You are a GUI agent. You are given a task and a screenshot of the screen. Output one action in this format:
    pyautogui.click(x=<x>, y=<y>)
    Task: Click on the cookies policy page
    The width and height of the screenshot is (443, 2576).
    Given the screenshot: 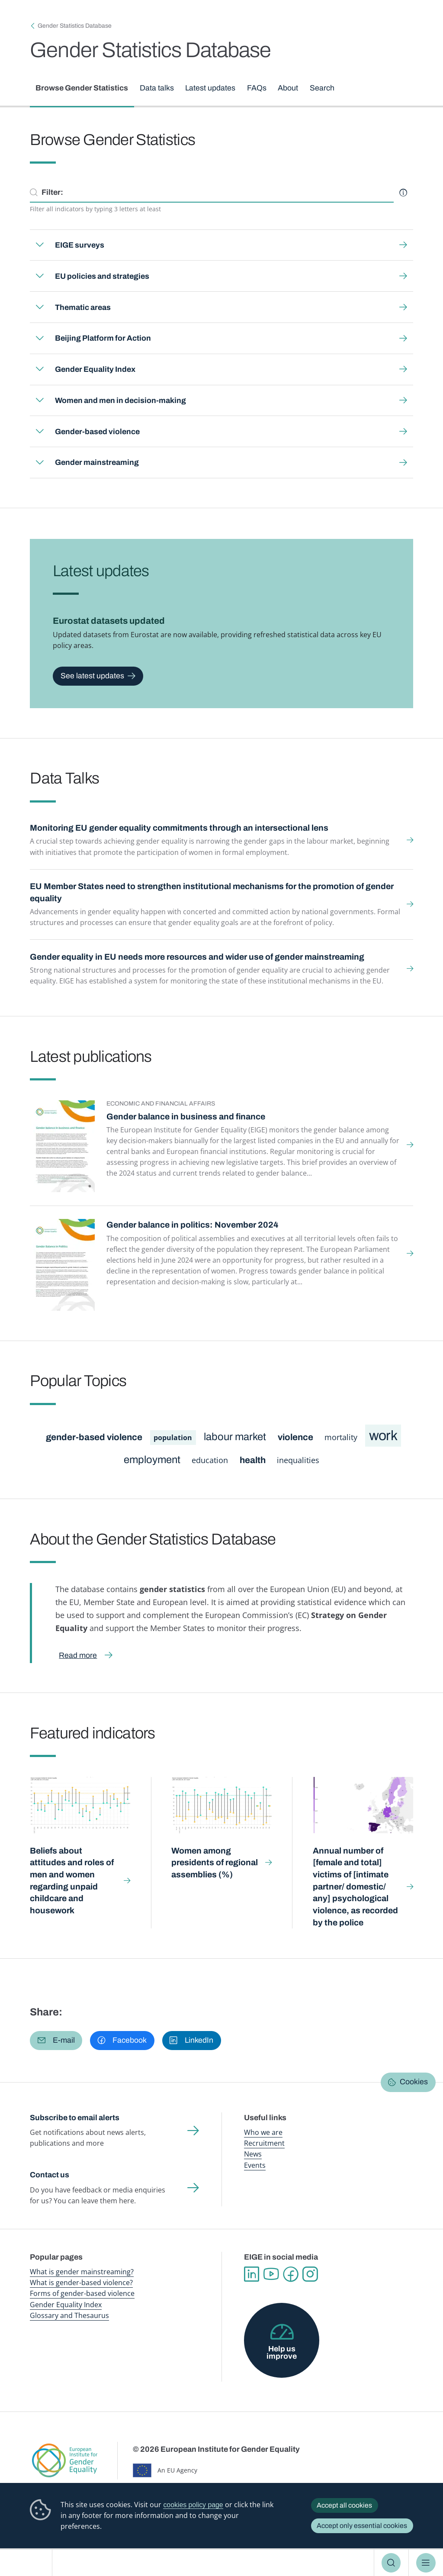 What is the action you would take?
    pyautogui.click(x=193, y=2504)
    